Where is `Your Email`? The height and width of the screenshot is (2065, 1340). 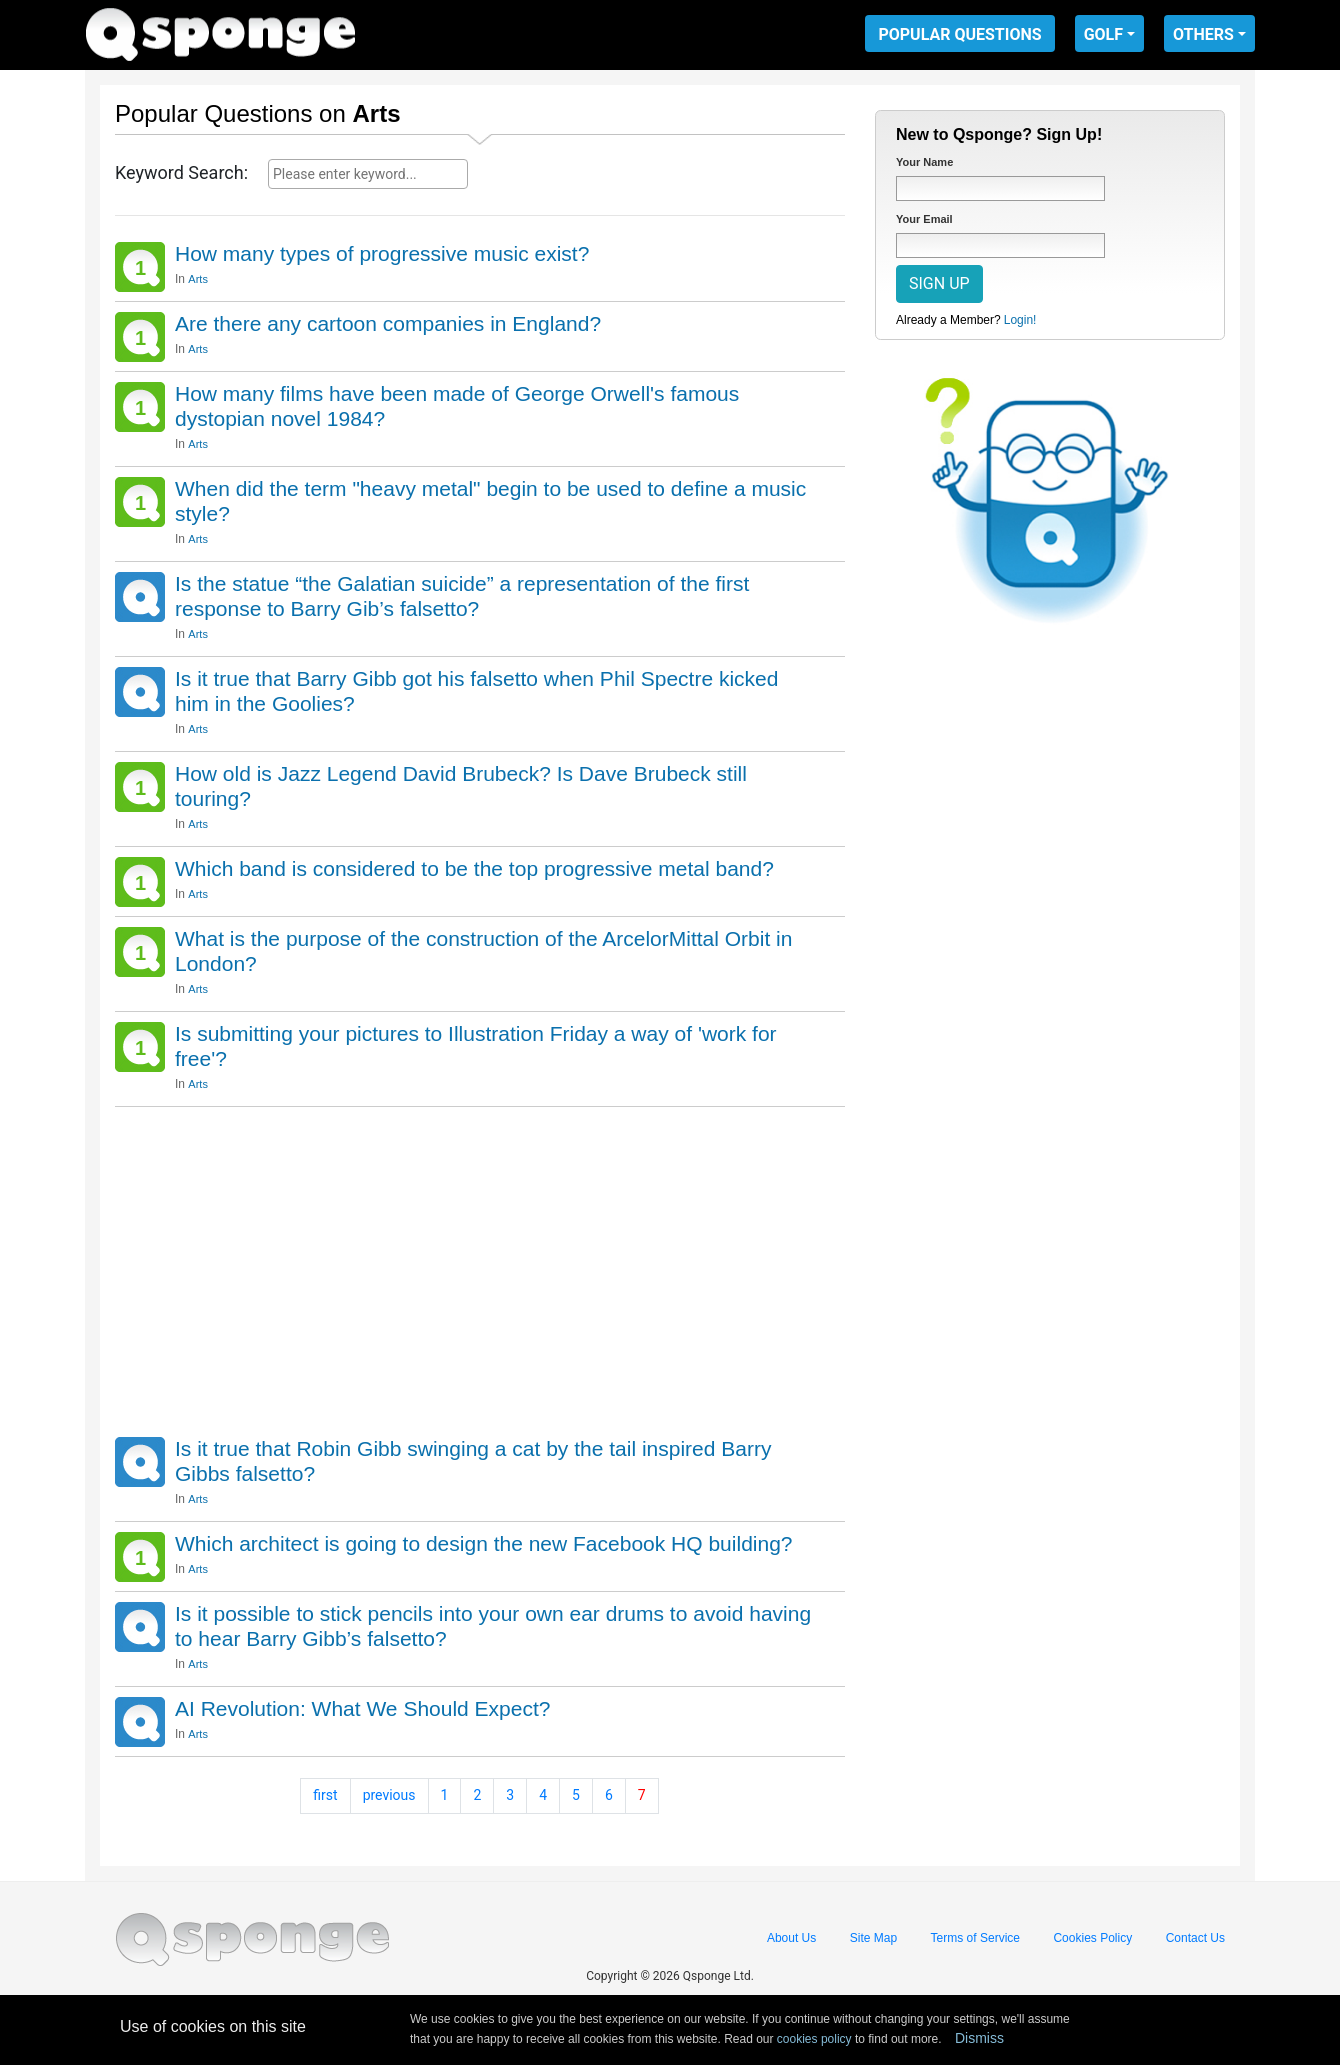
Your Email is located at coordinates (924, 219).